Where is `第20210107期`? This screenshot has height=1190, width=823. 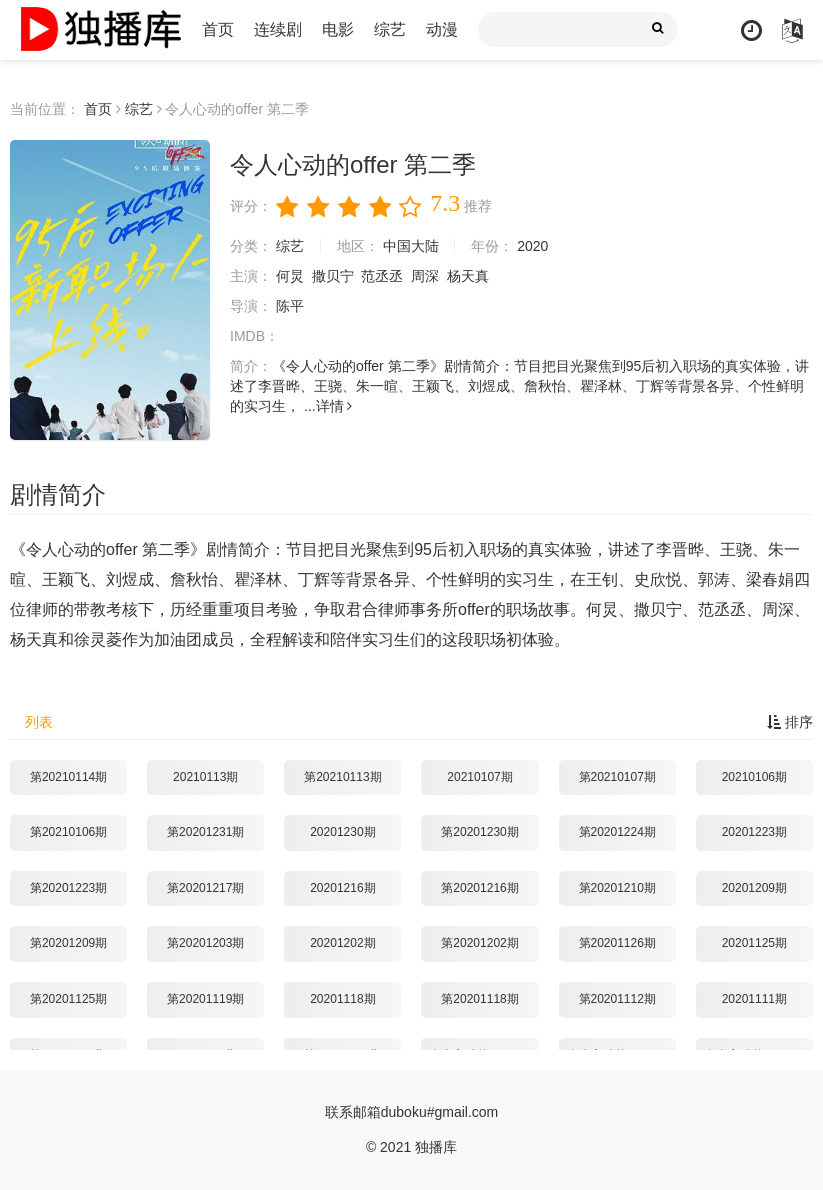
第20210107期 is located at coordinates (617, 777).